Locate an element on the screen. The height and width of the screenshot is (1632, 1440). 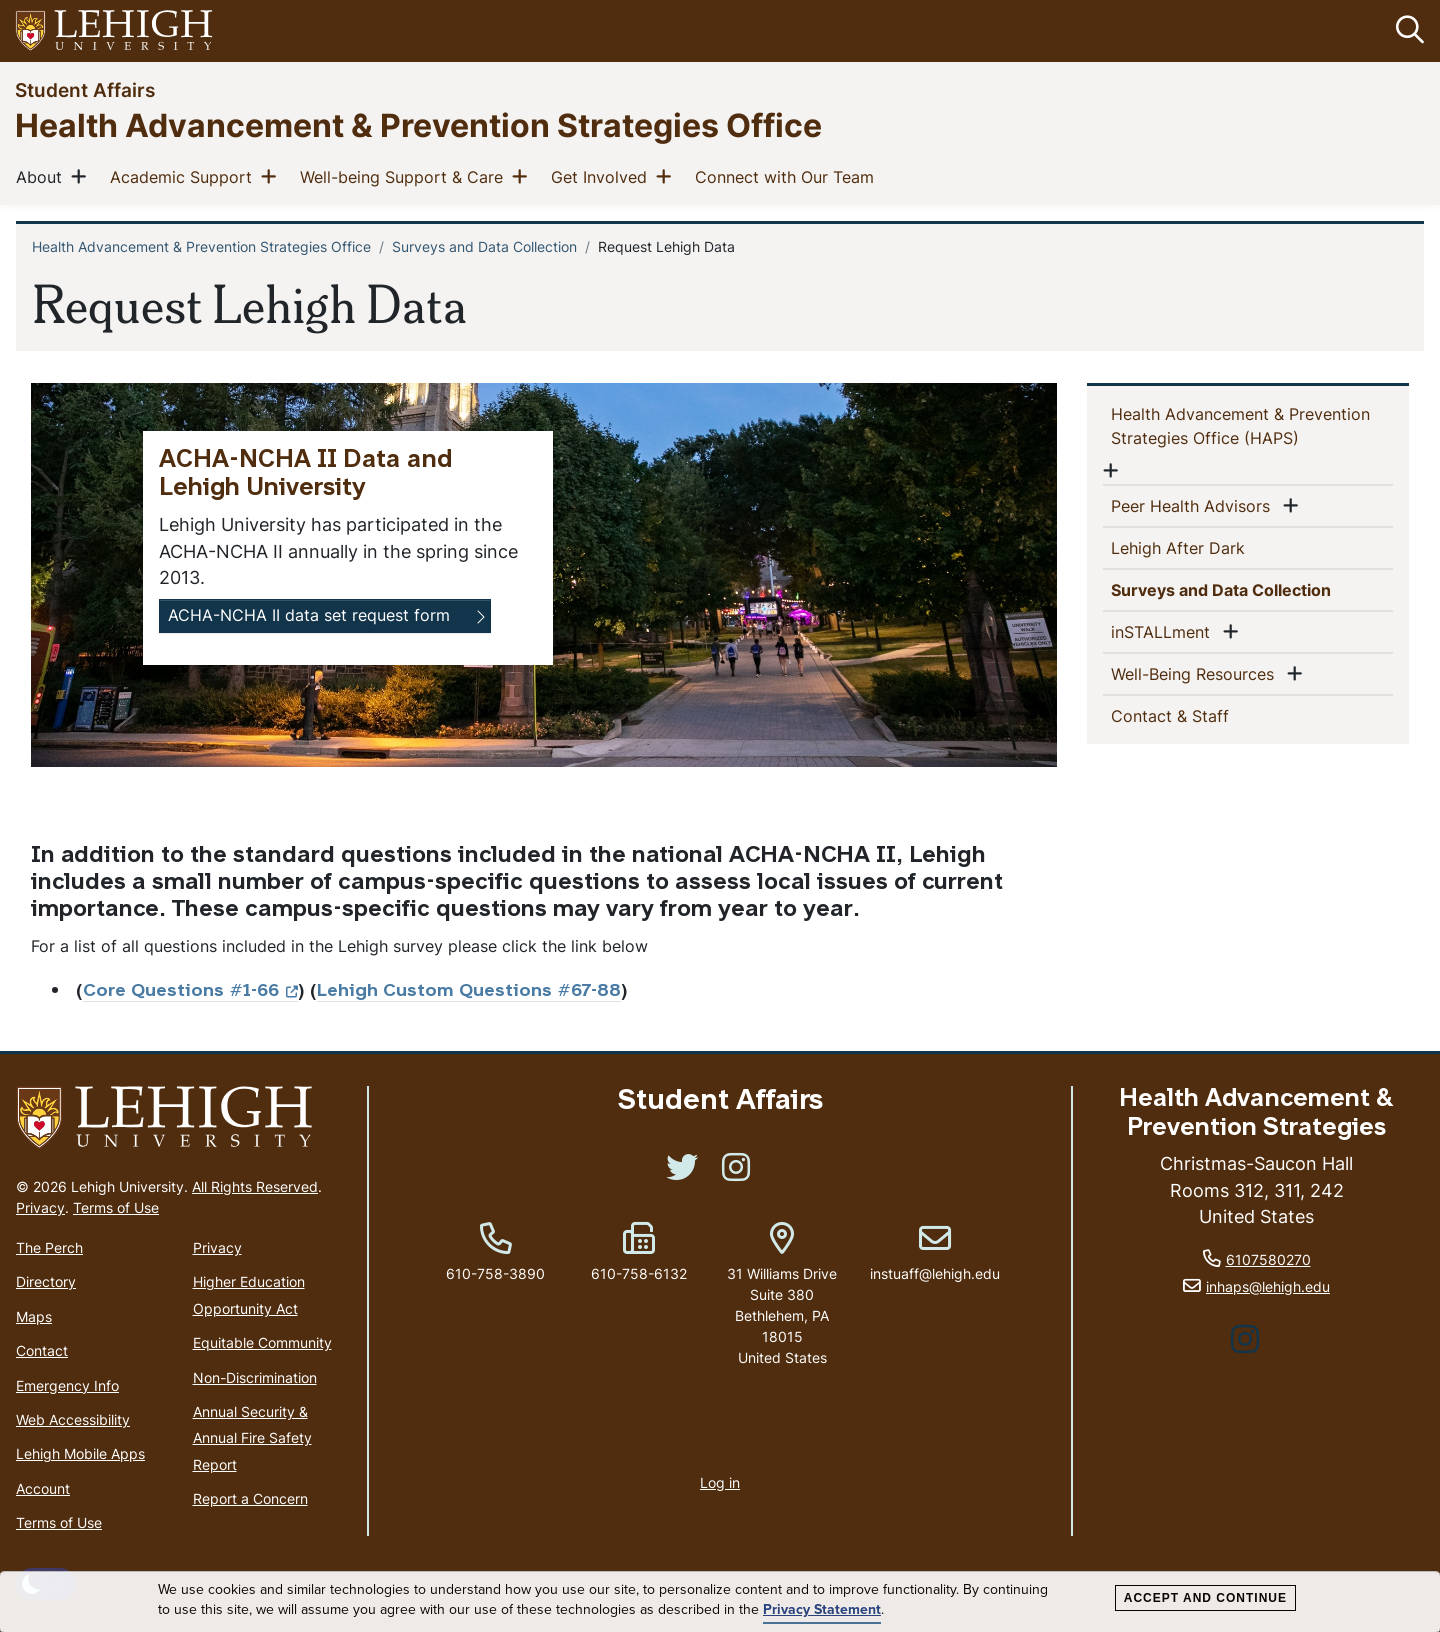
Surveys and Data Collection is located at coordinates (484, 246).